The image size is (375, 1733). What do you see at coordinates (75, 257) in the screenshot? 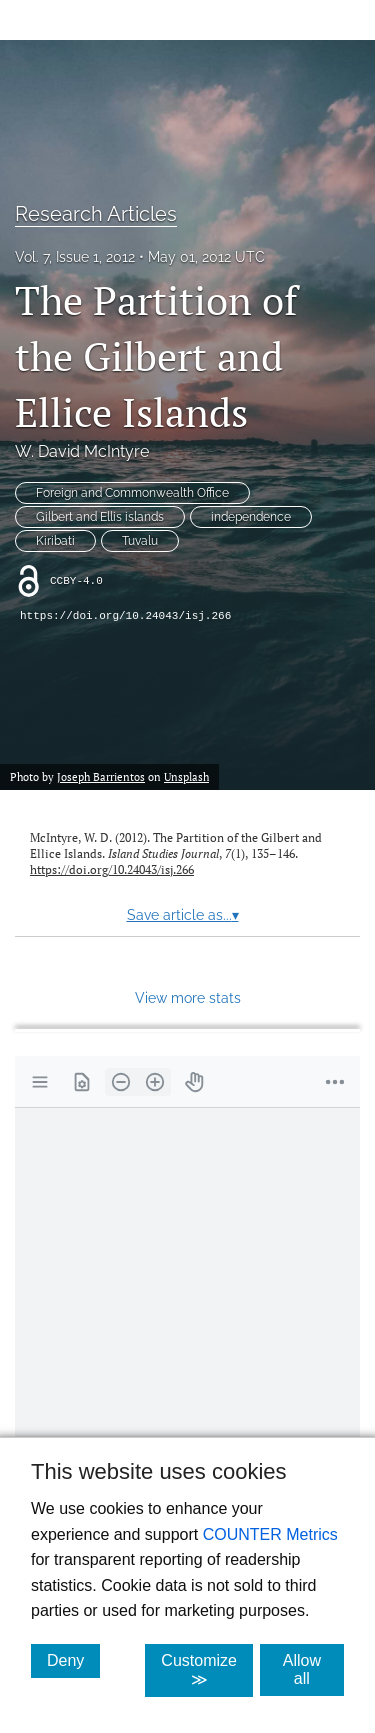
I see `Vol. 7, Issue 1, 2012` at bounding box center [75, 257].